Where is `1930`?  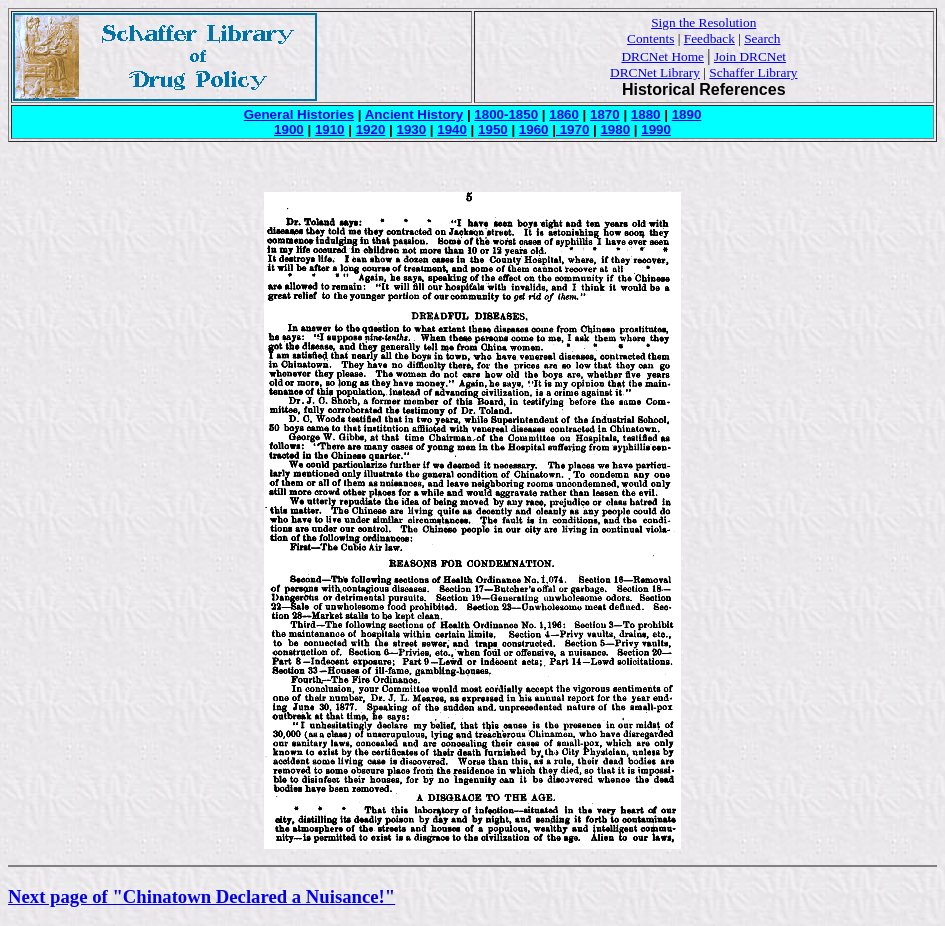
1930 is located at coordinates (411, 129).